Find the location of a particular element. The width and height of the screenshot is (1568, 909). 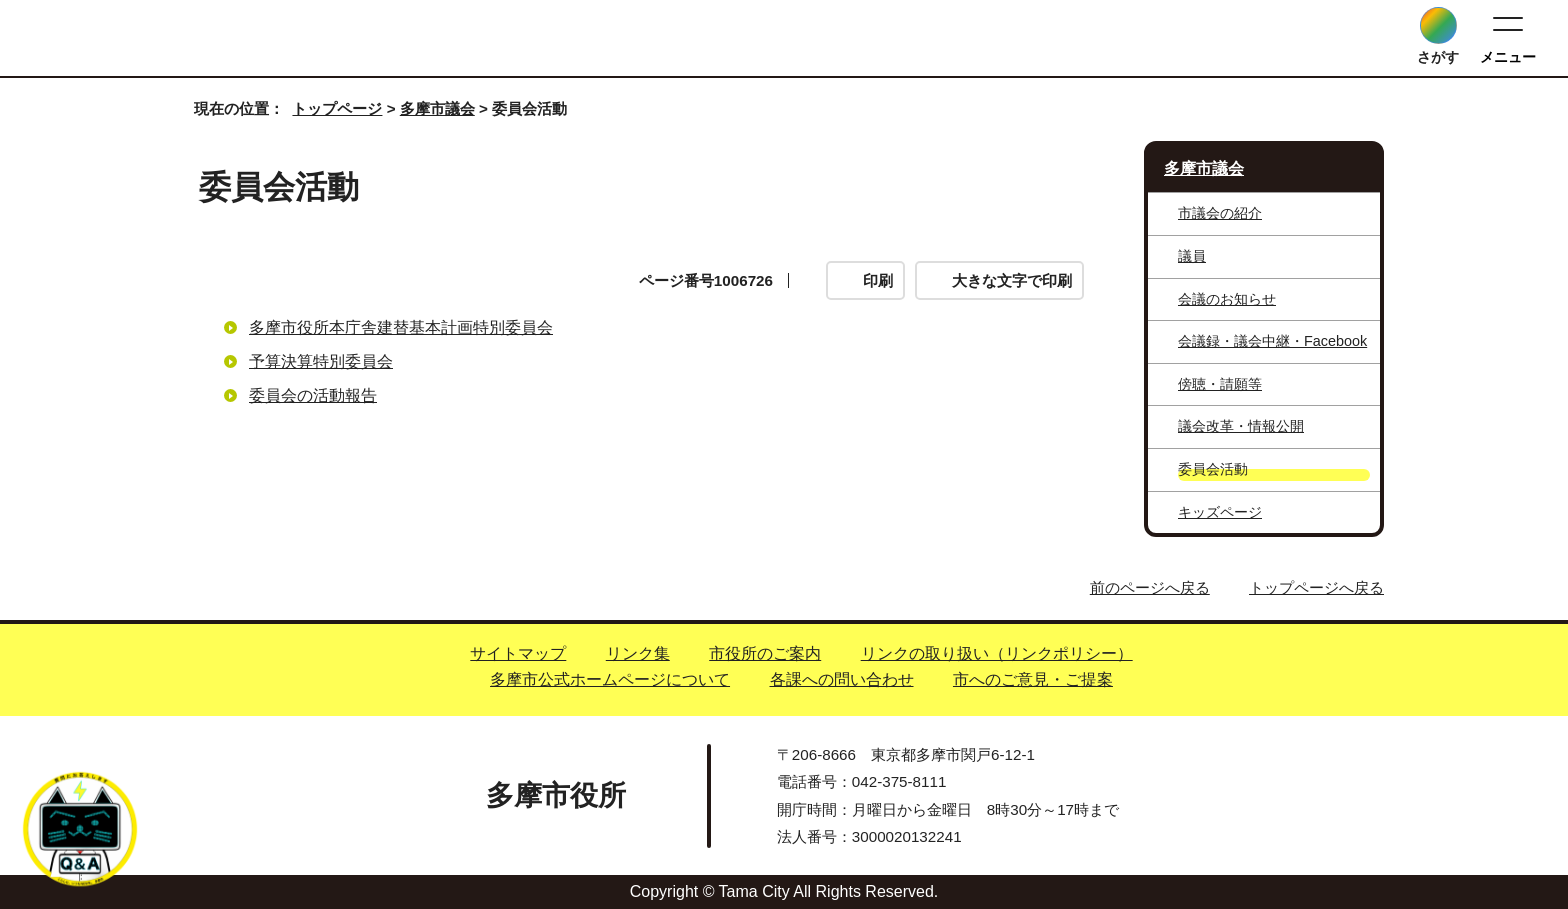

市役所のご案内 is located at coordinates (765, 653).